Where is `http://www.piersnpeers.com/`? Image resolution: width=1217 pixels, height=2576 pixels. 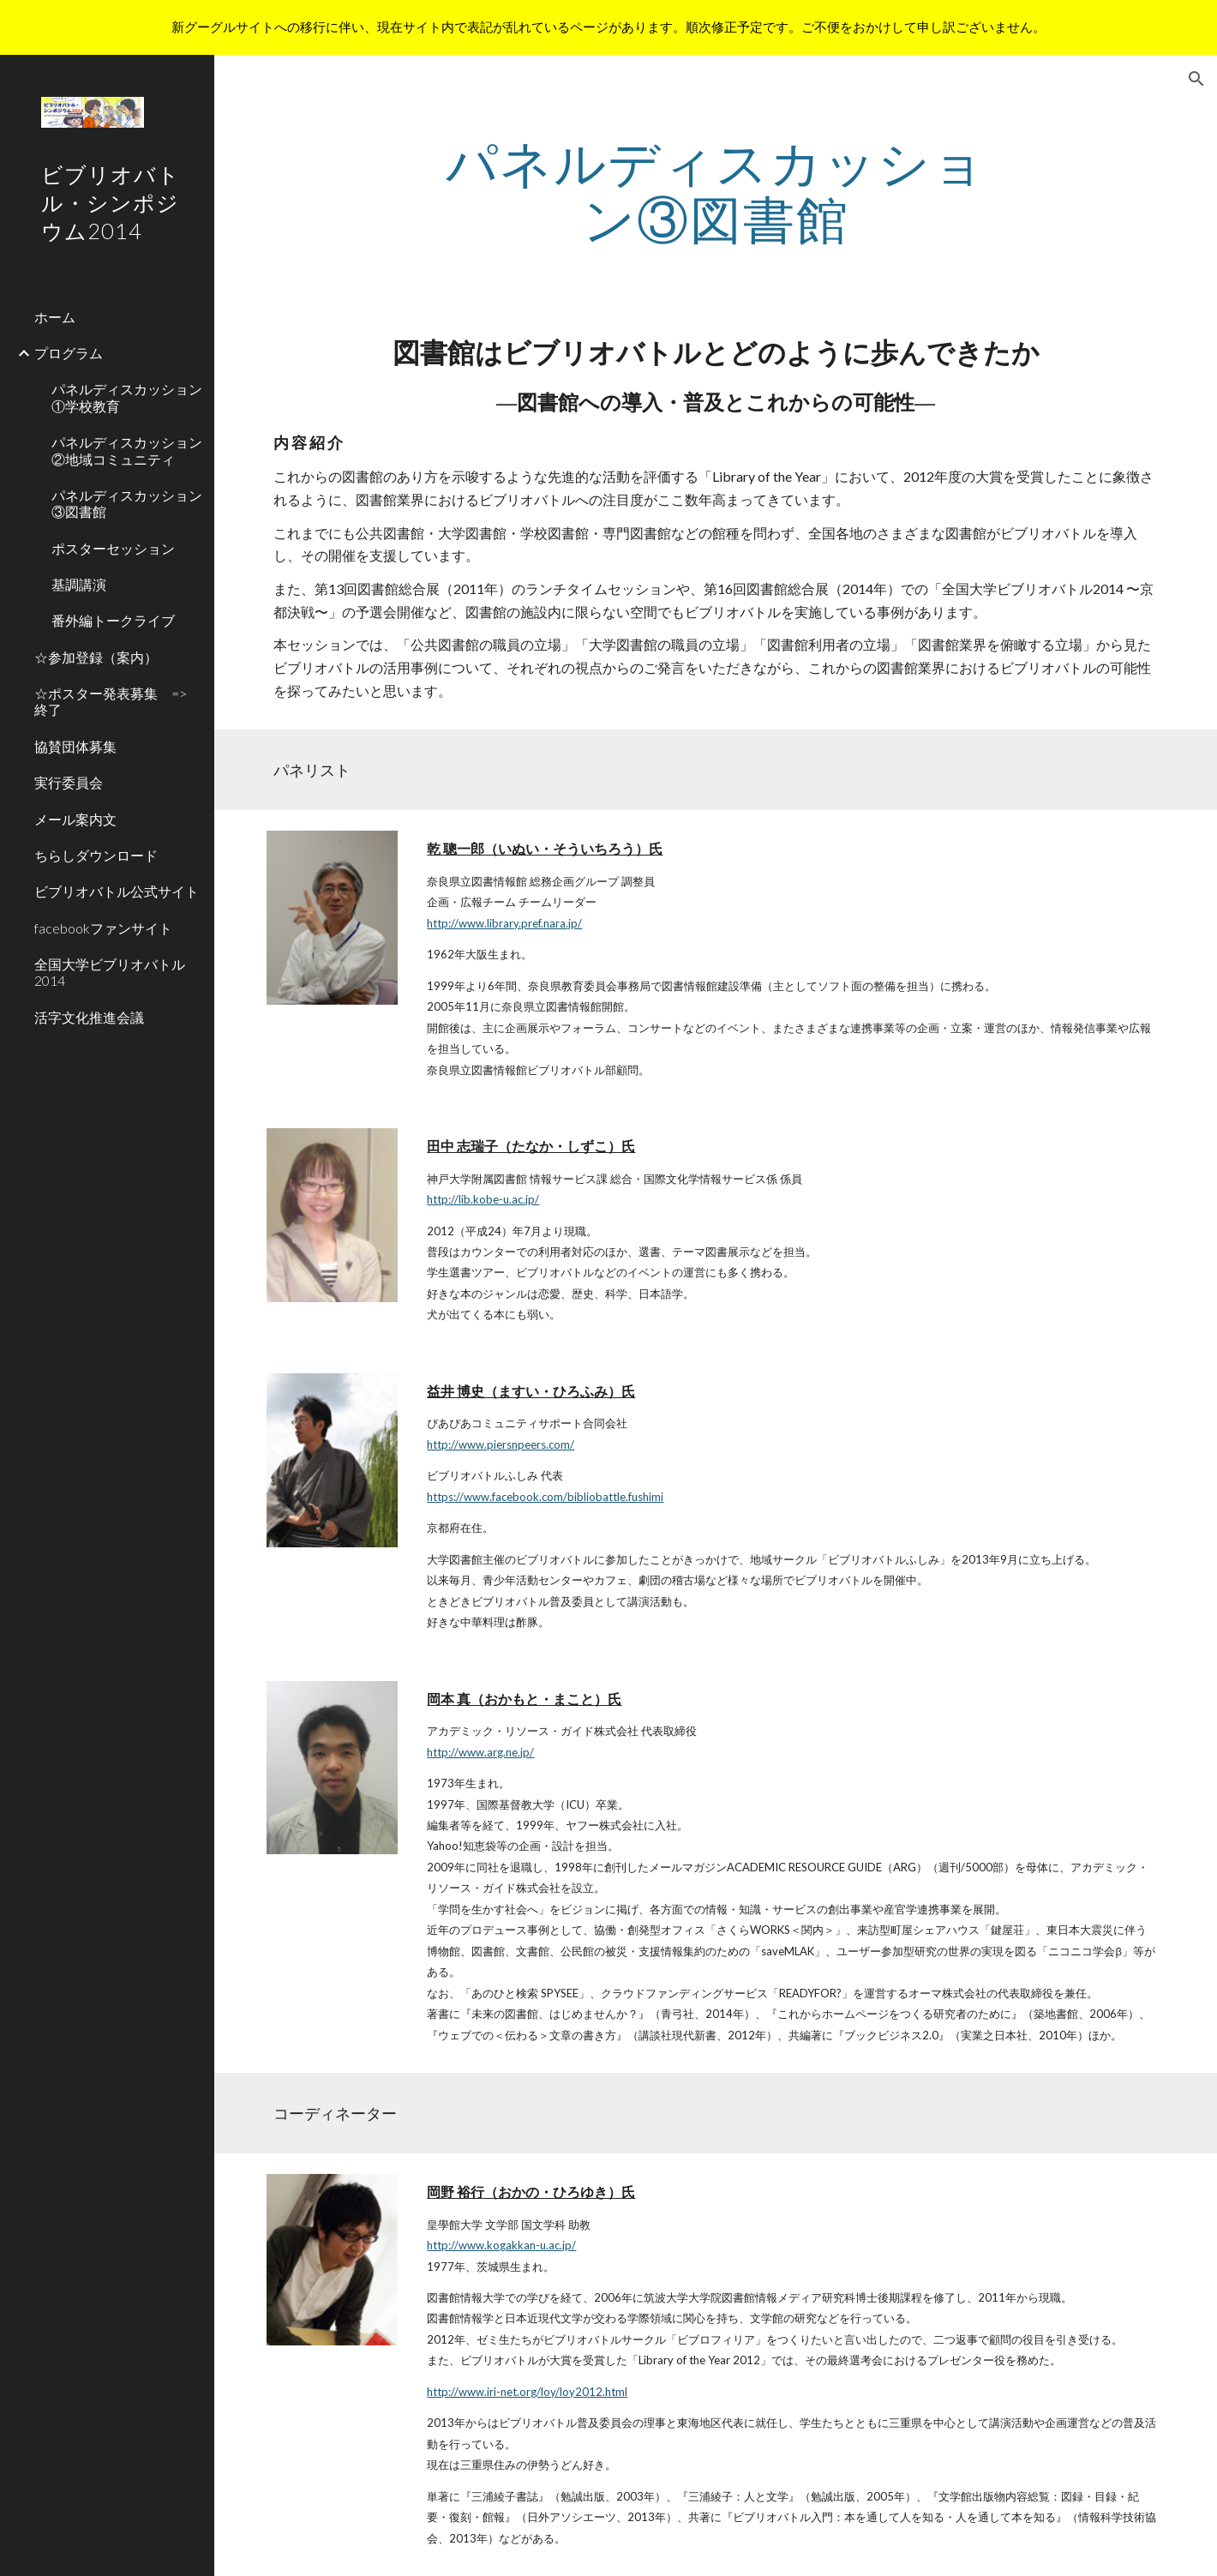 http://www.piersnpeers.com/ is located at coordinates (500, 1444).